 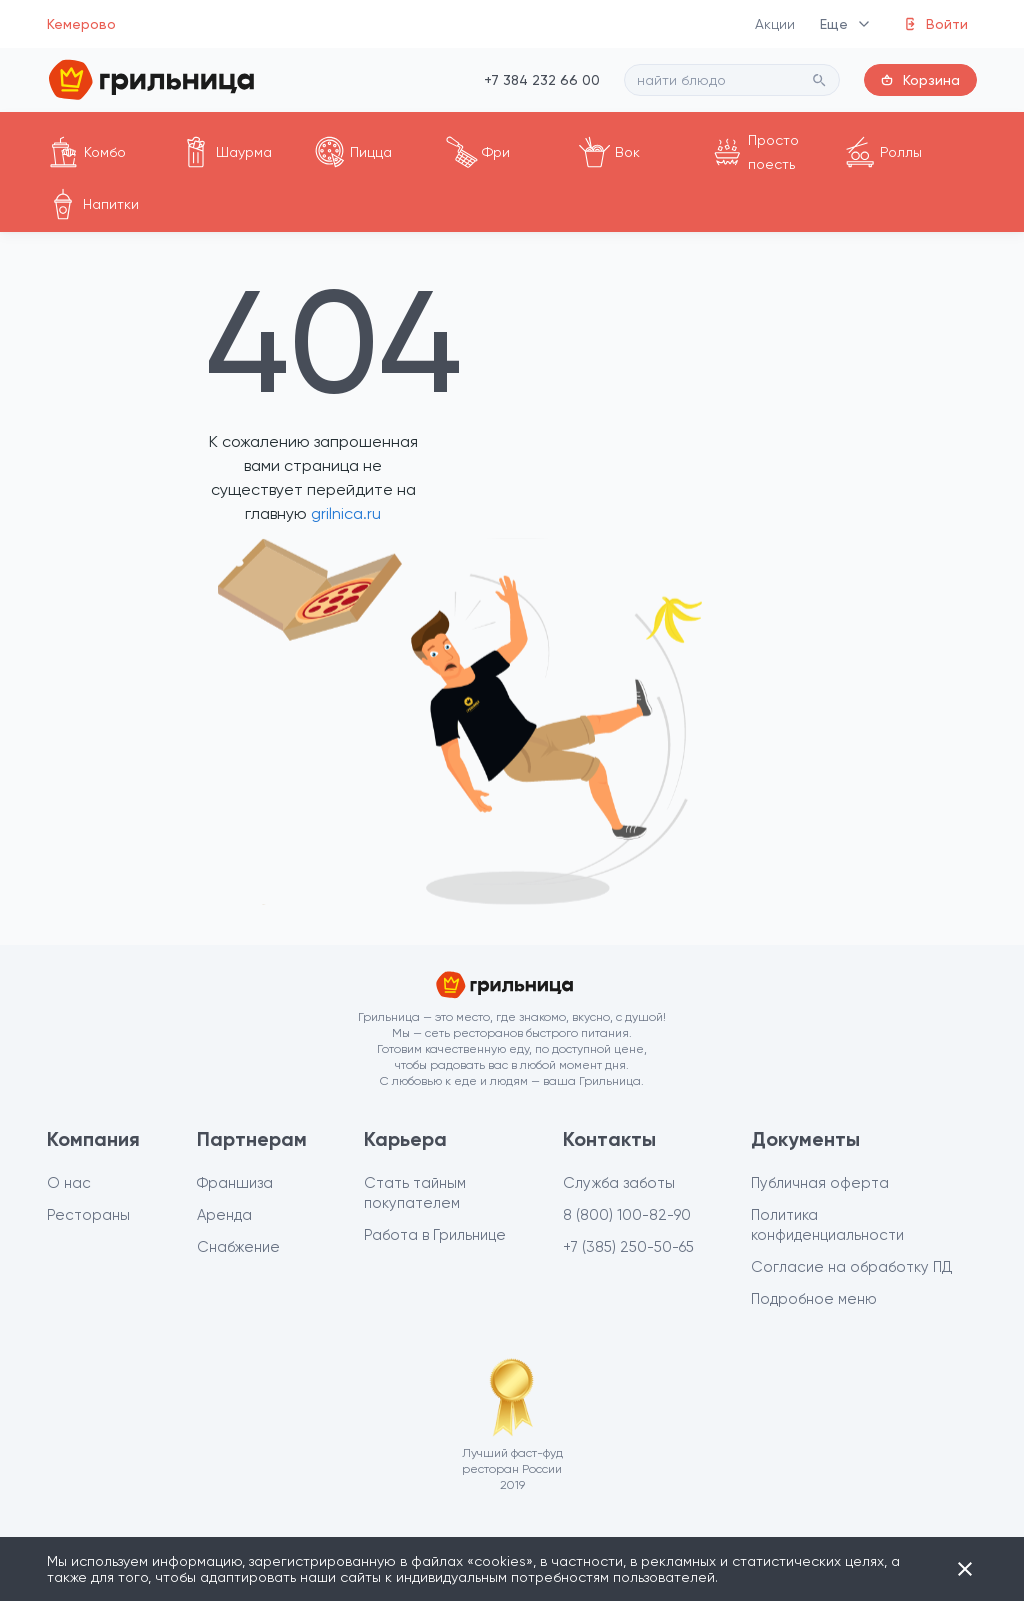 I want to click on Согласие на обработку ПД, so click(x=852, y=1267).